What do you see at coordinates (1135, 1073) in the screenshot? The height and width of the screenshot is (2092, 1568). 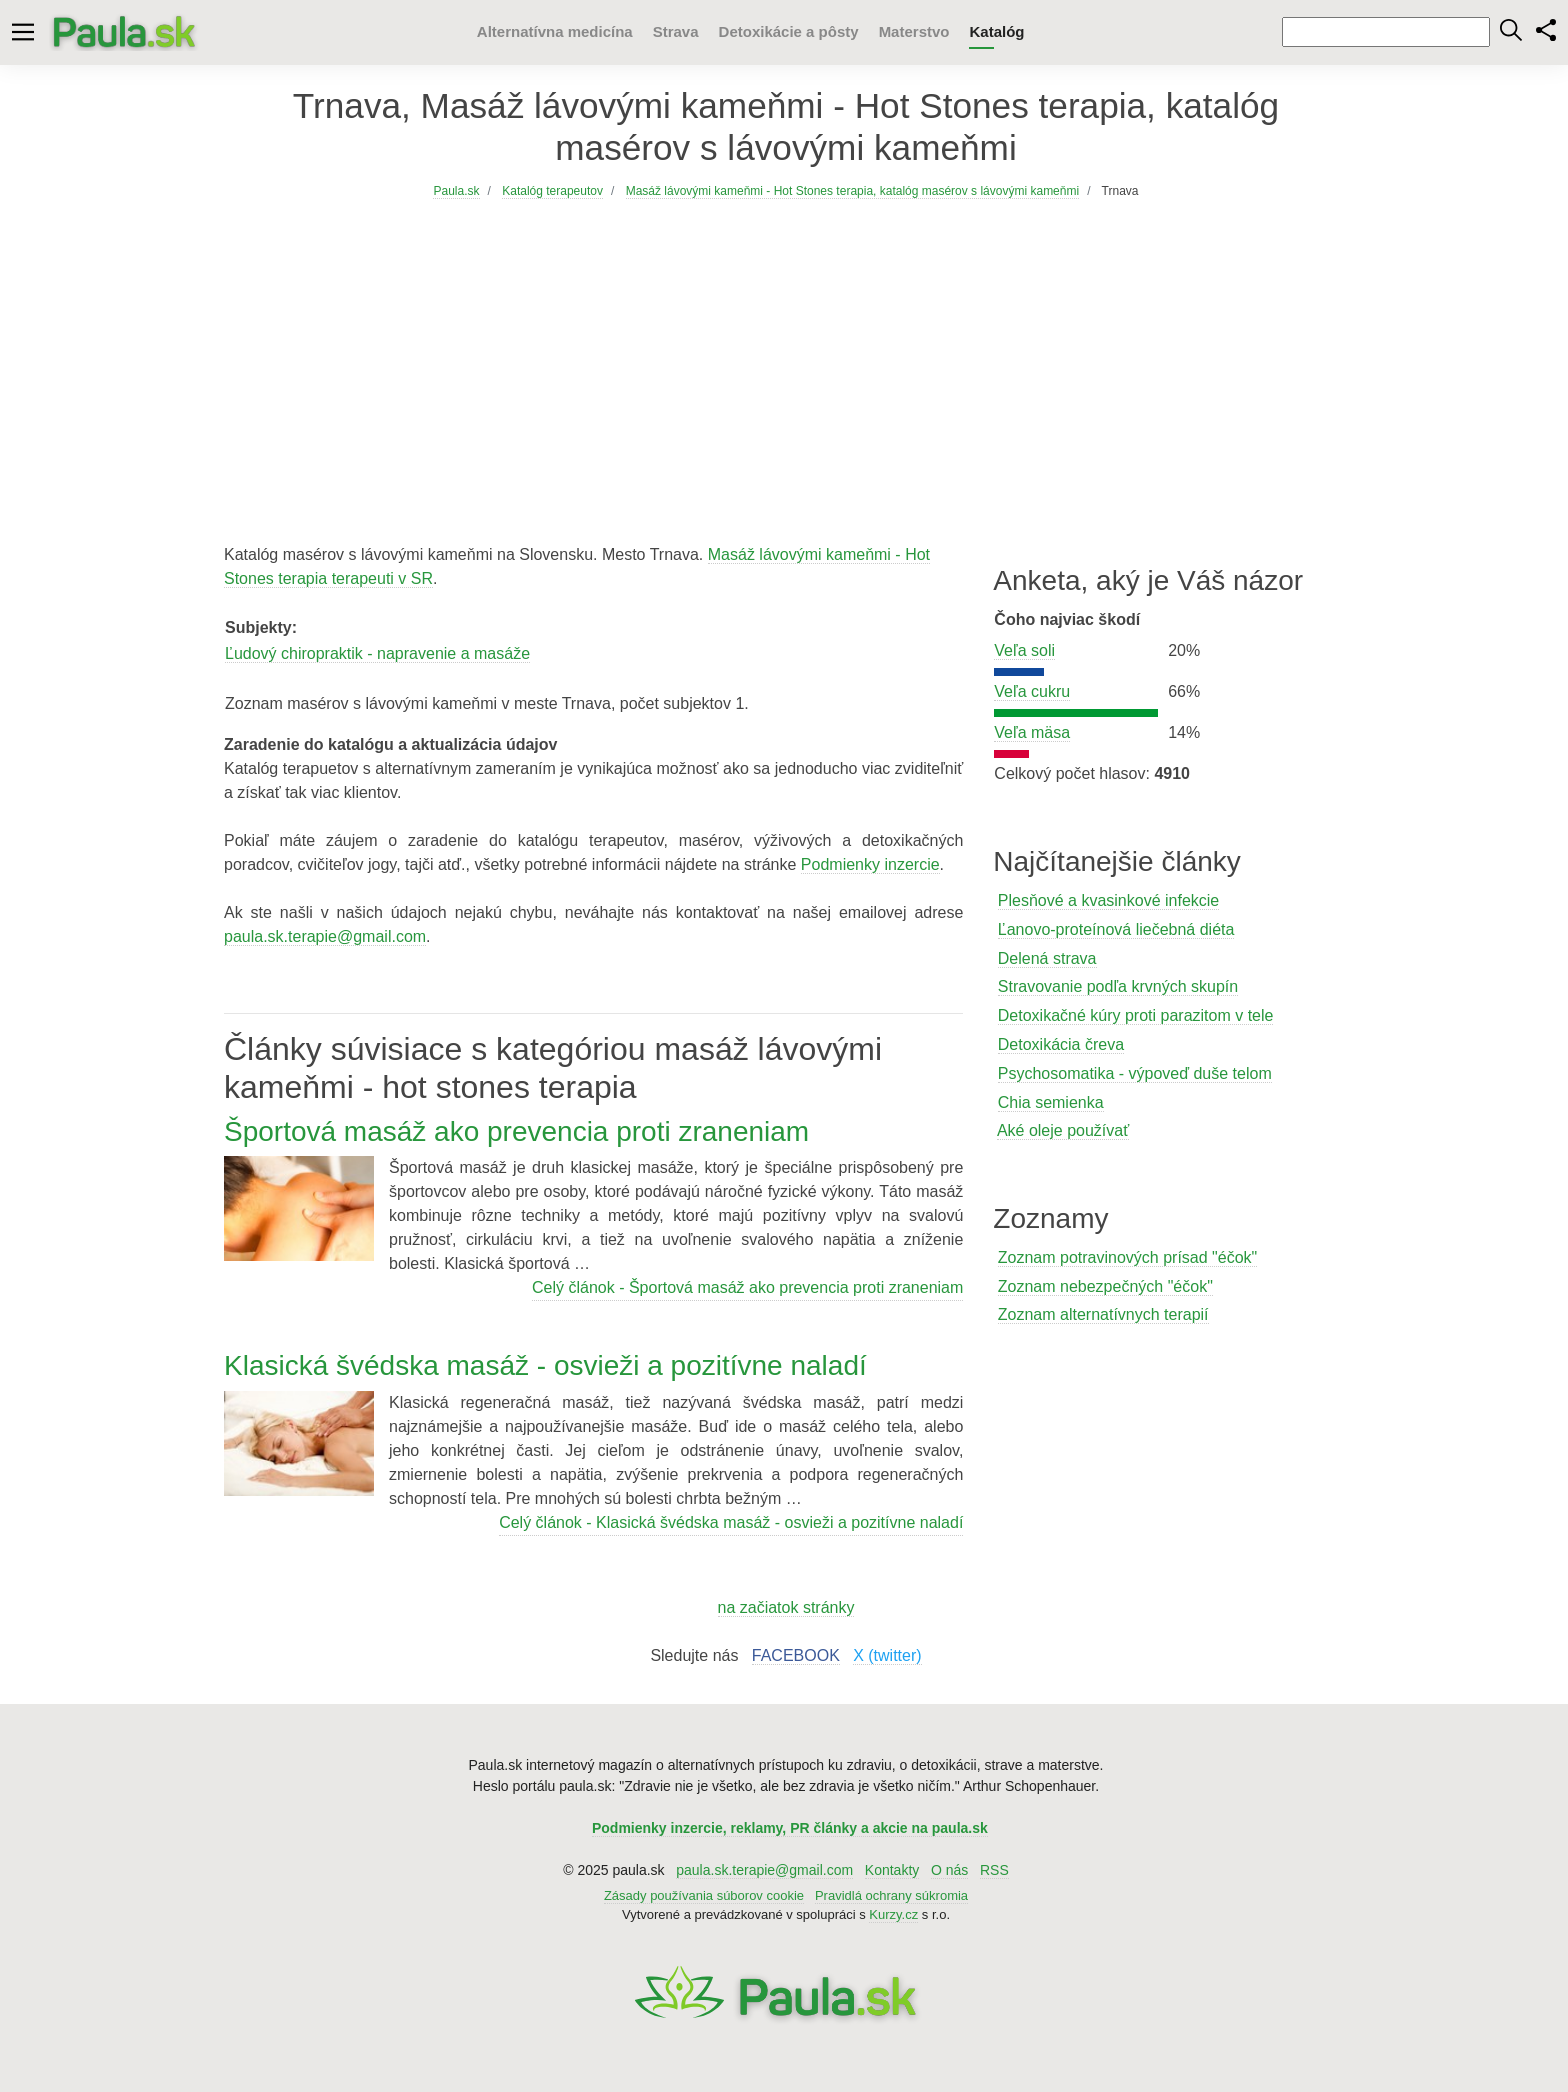 I see `Psychosomatika - výpoveď duše telom` at bounding box center [1135, 1073].